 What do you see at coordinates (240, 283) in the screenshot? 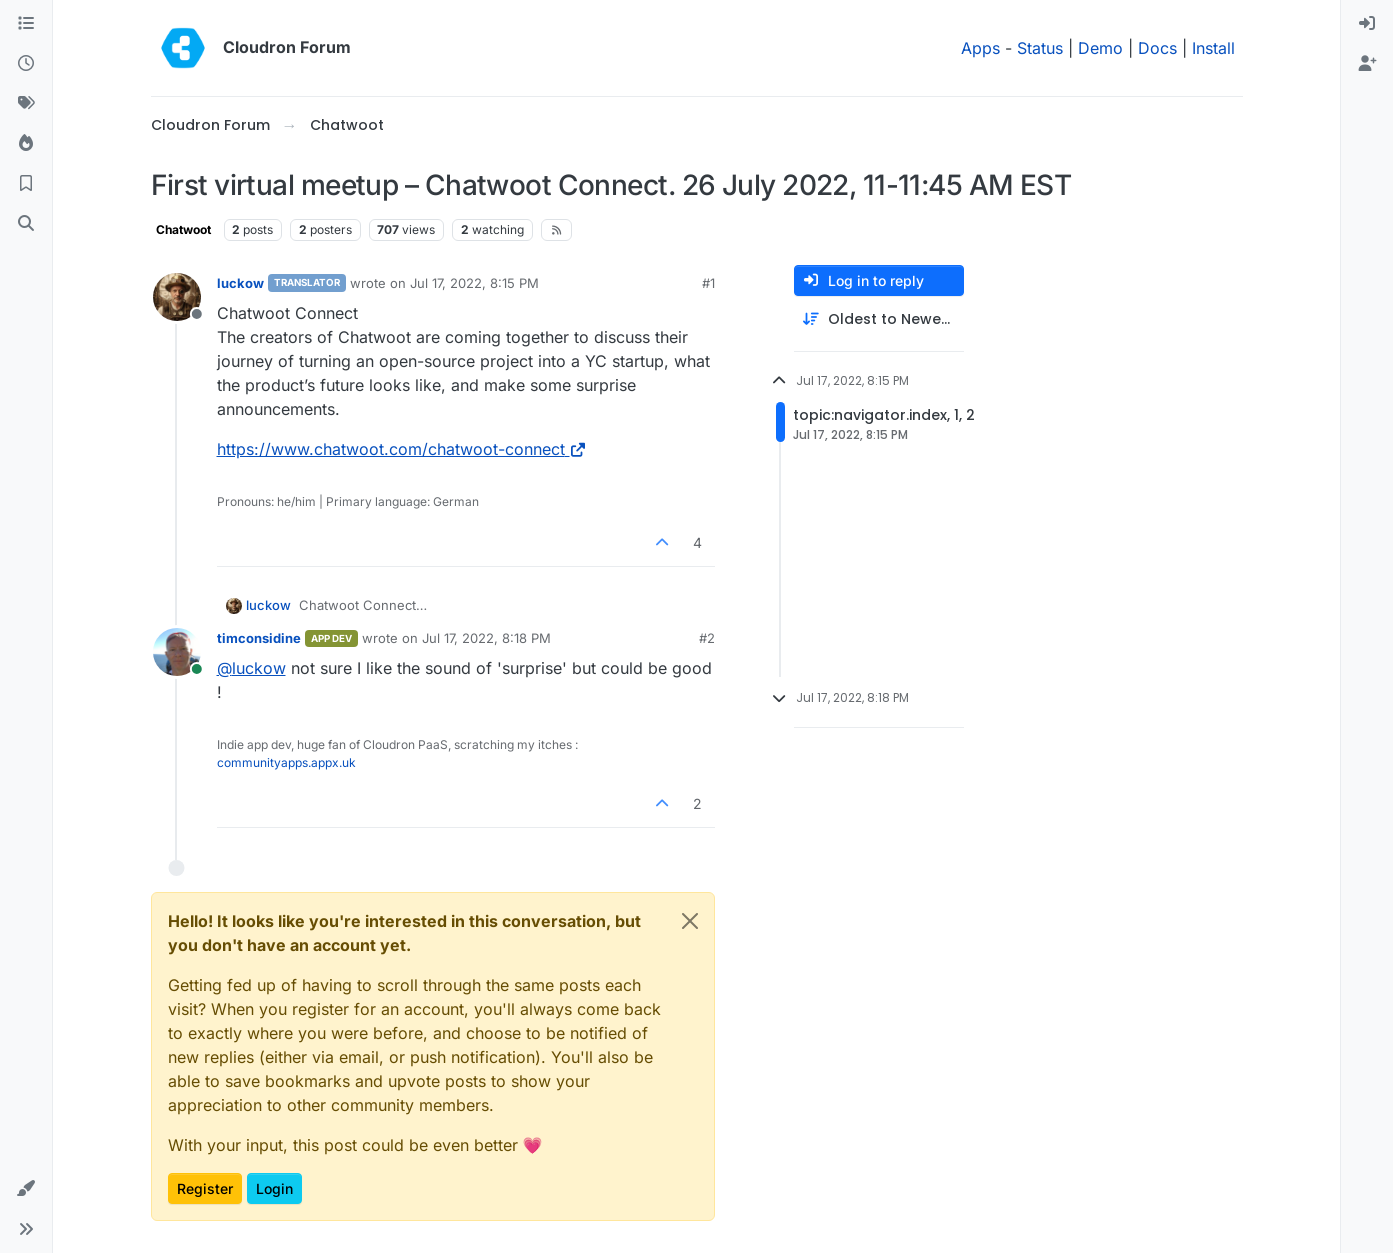
I see `luckow` at bounding box center [240, 283].